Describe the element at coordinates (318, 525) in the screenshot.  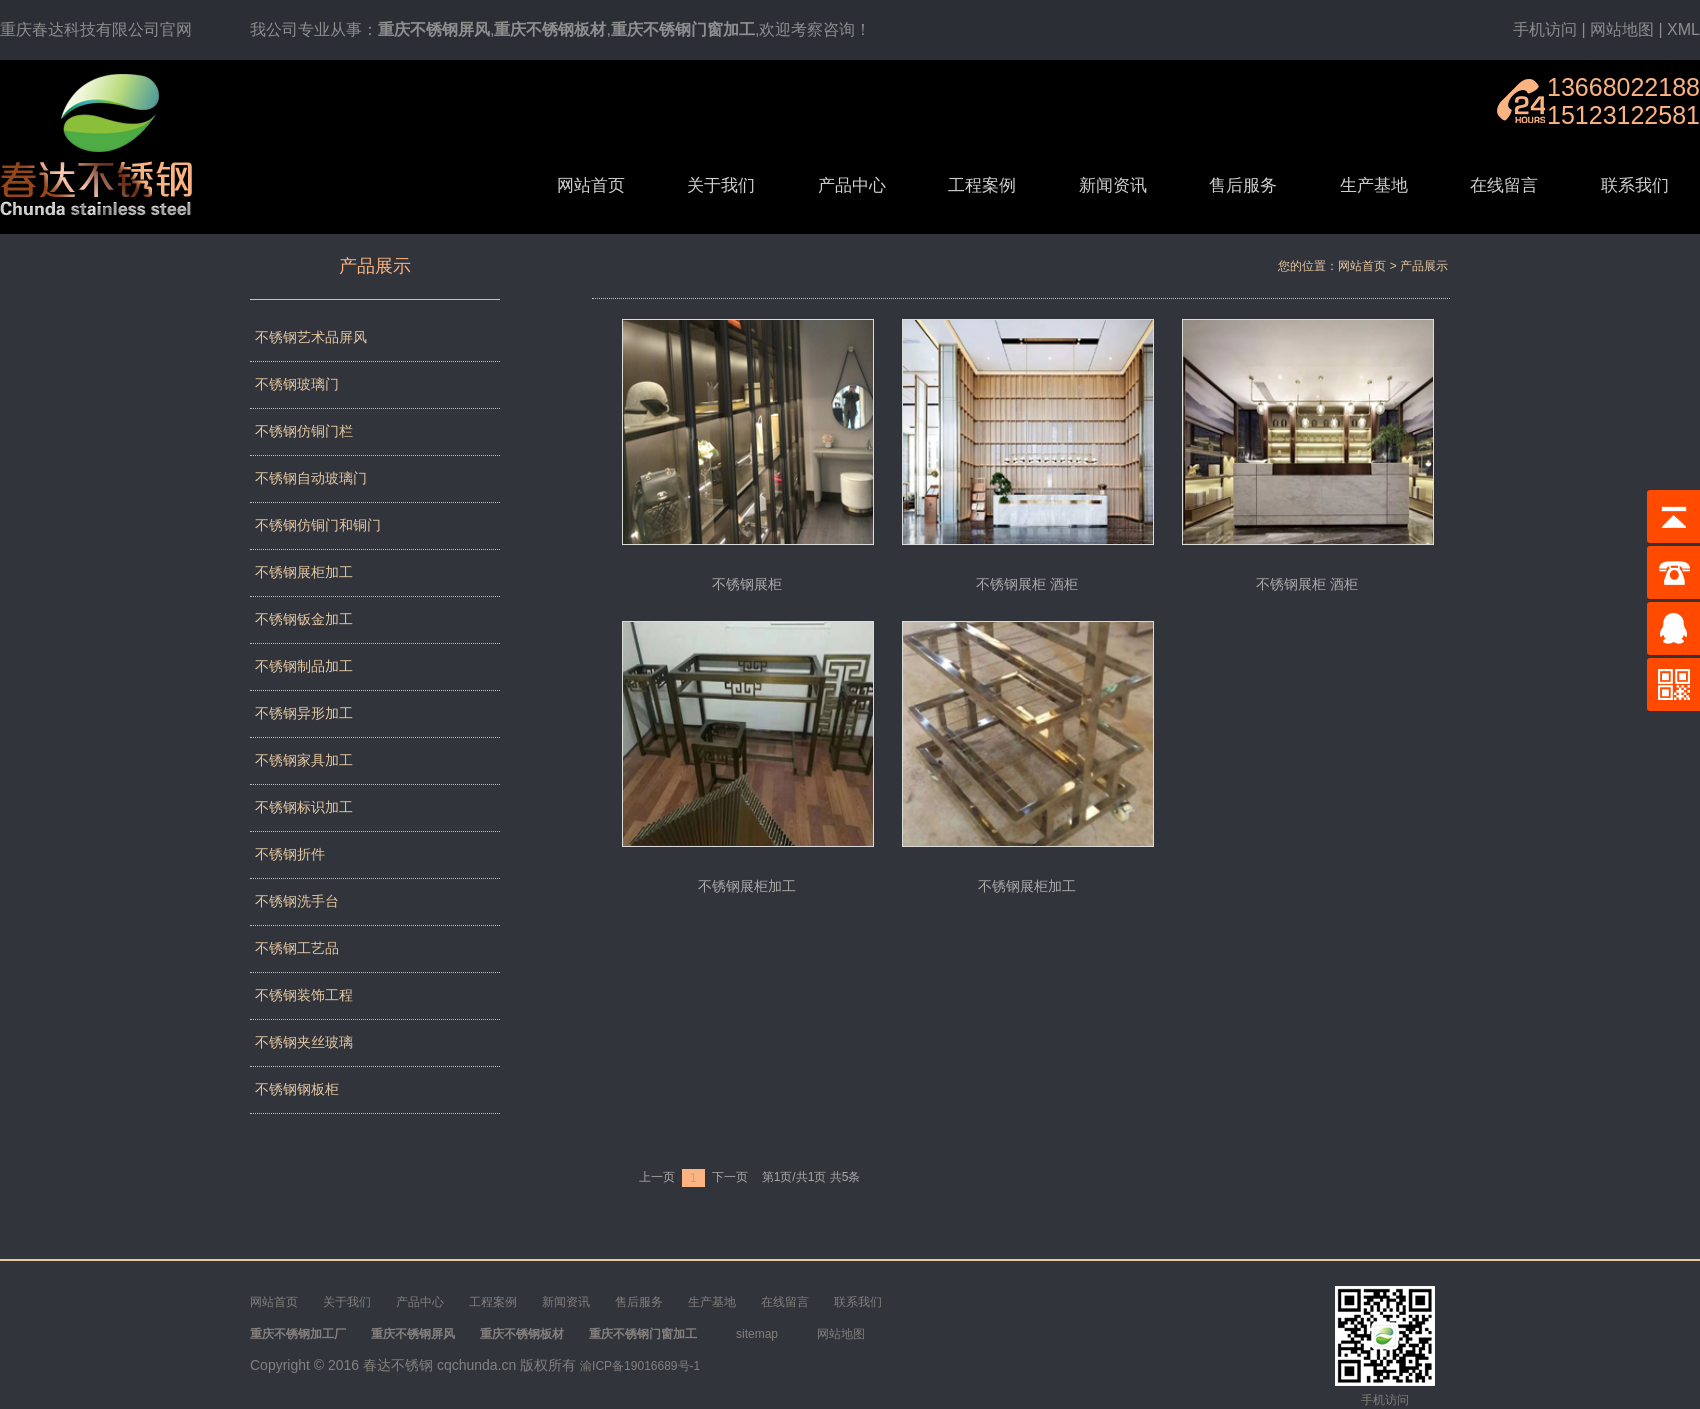
I see `不锈钢仿铜门和铜门` at that location.